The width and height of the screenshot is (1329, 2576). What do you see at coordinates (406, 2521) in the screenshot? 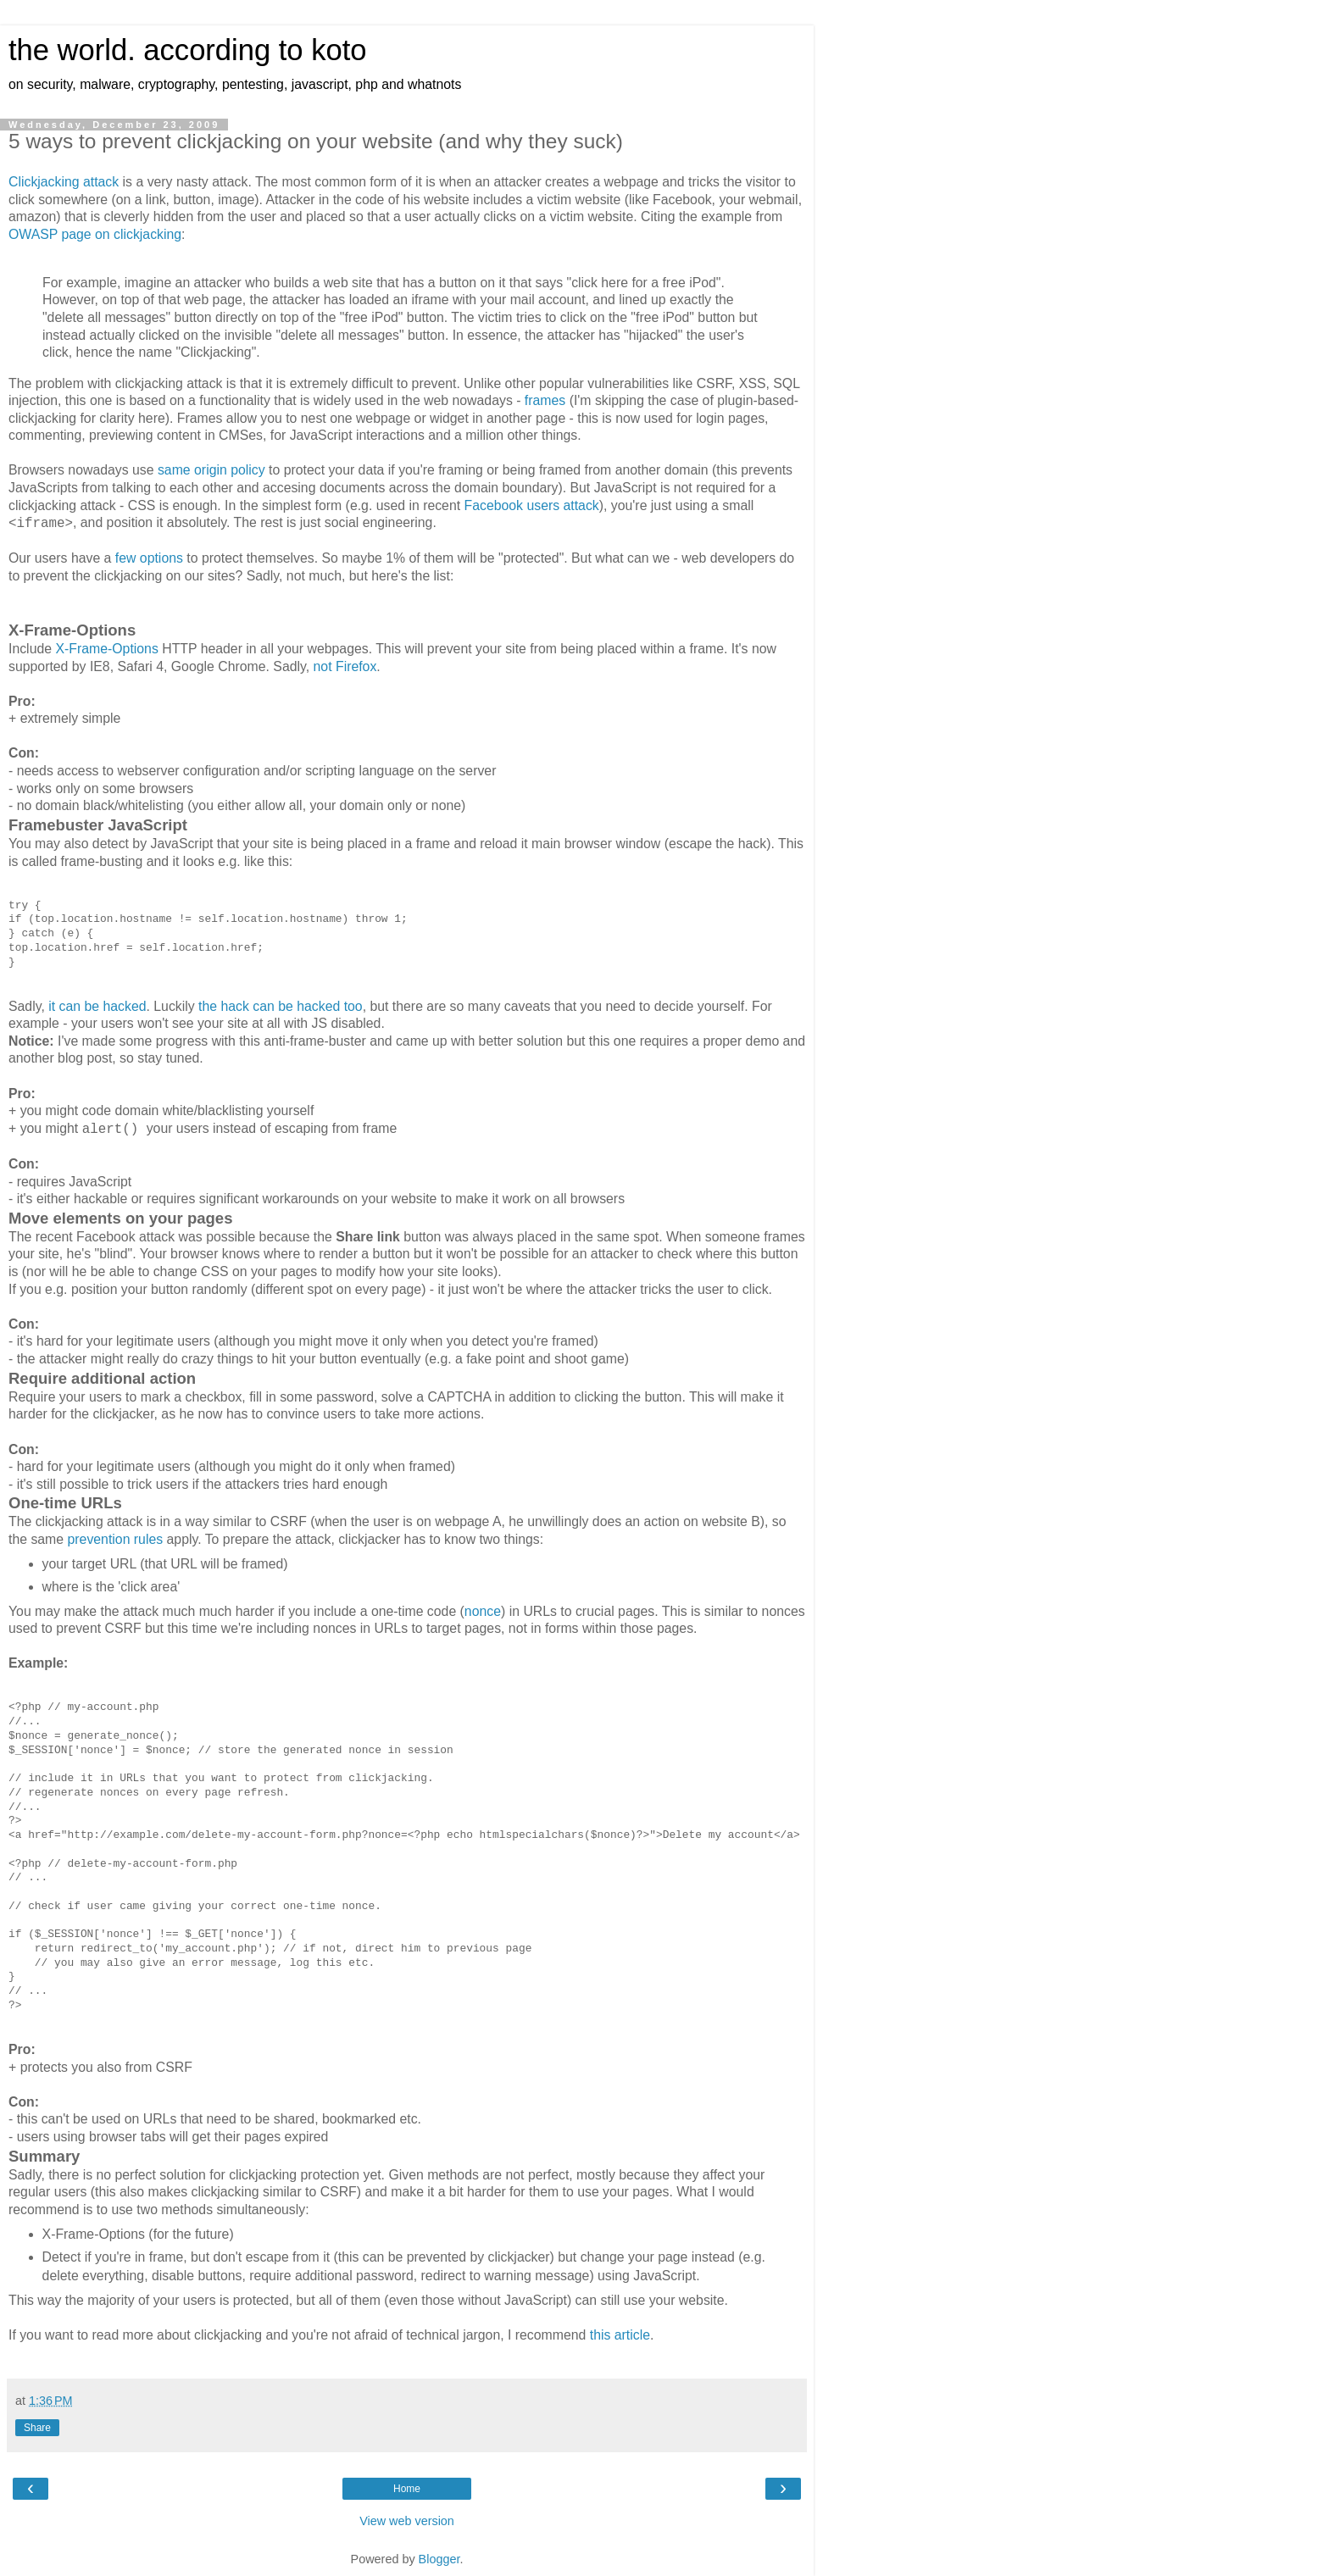
I see `View web version` at bounding box center [406, 2521].